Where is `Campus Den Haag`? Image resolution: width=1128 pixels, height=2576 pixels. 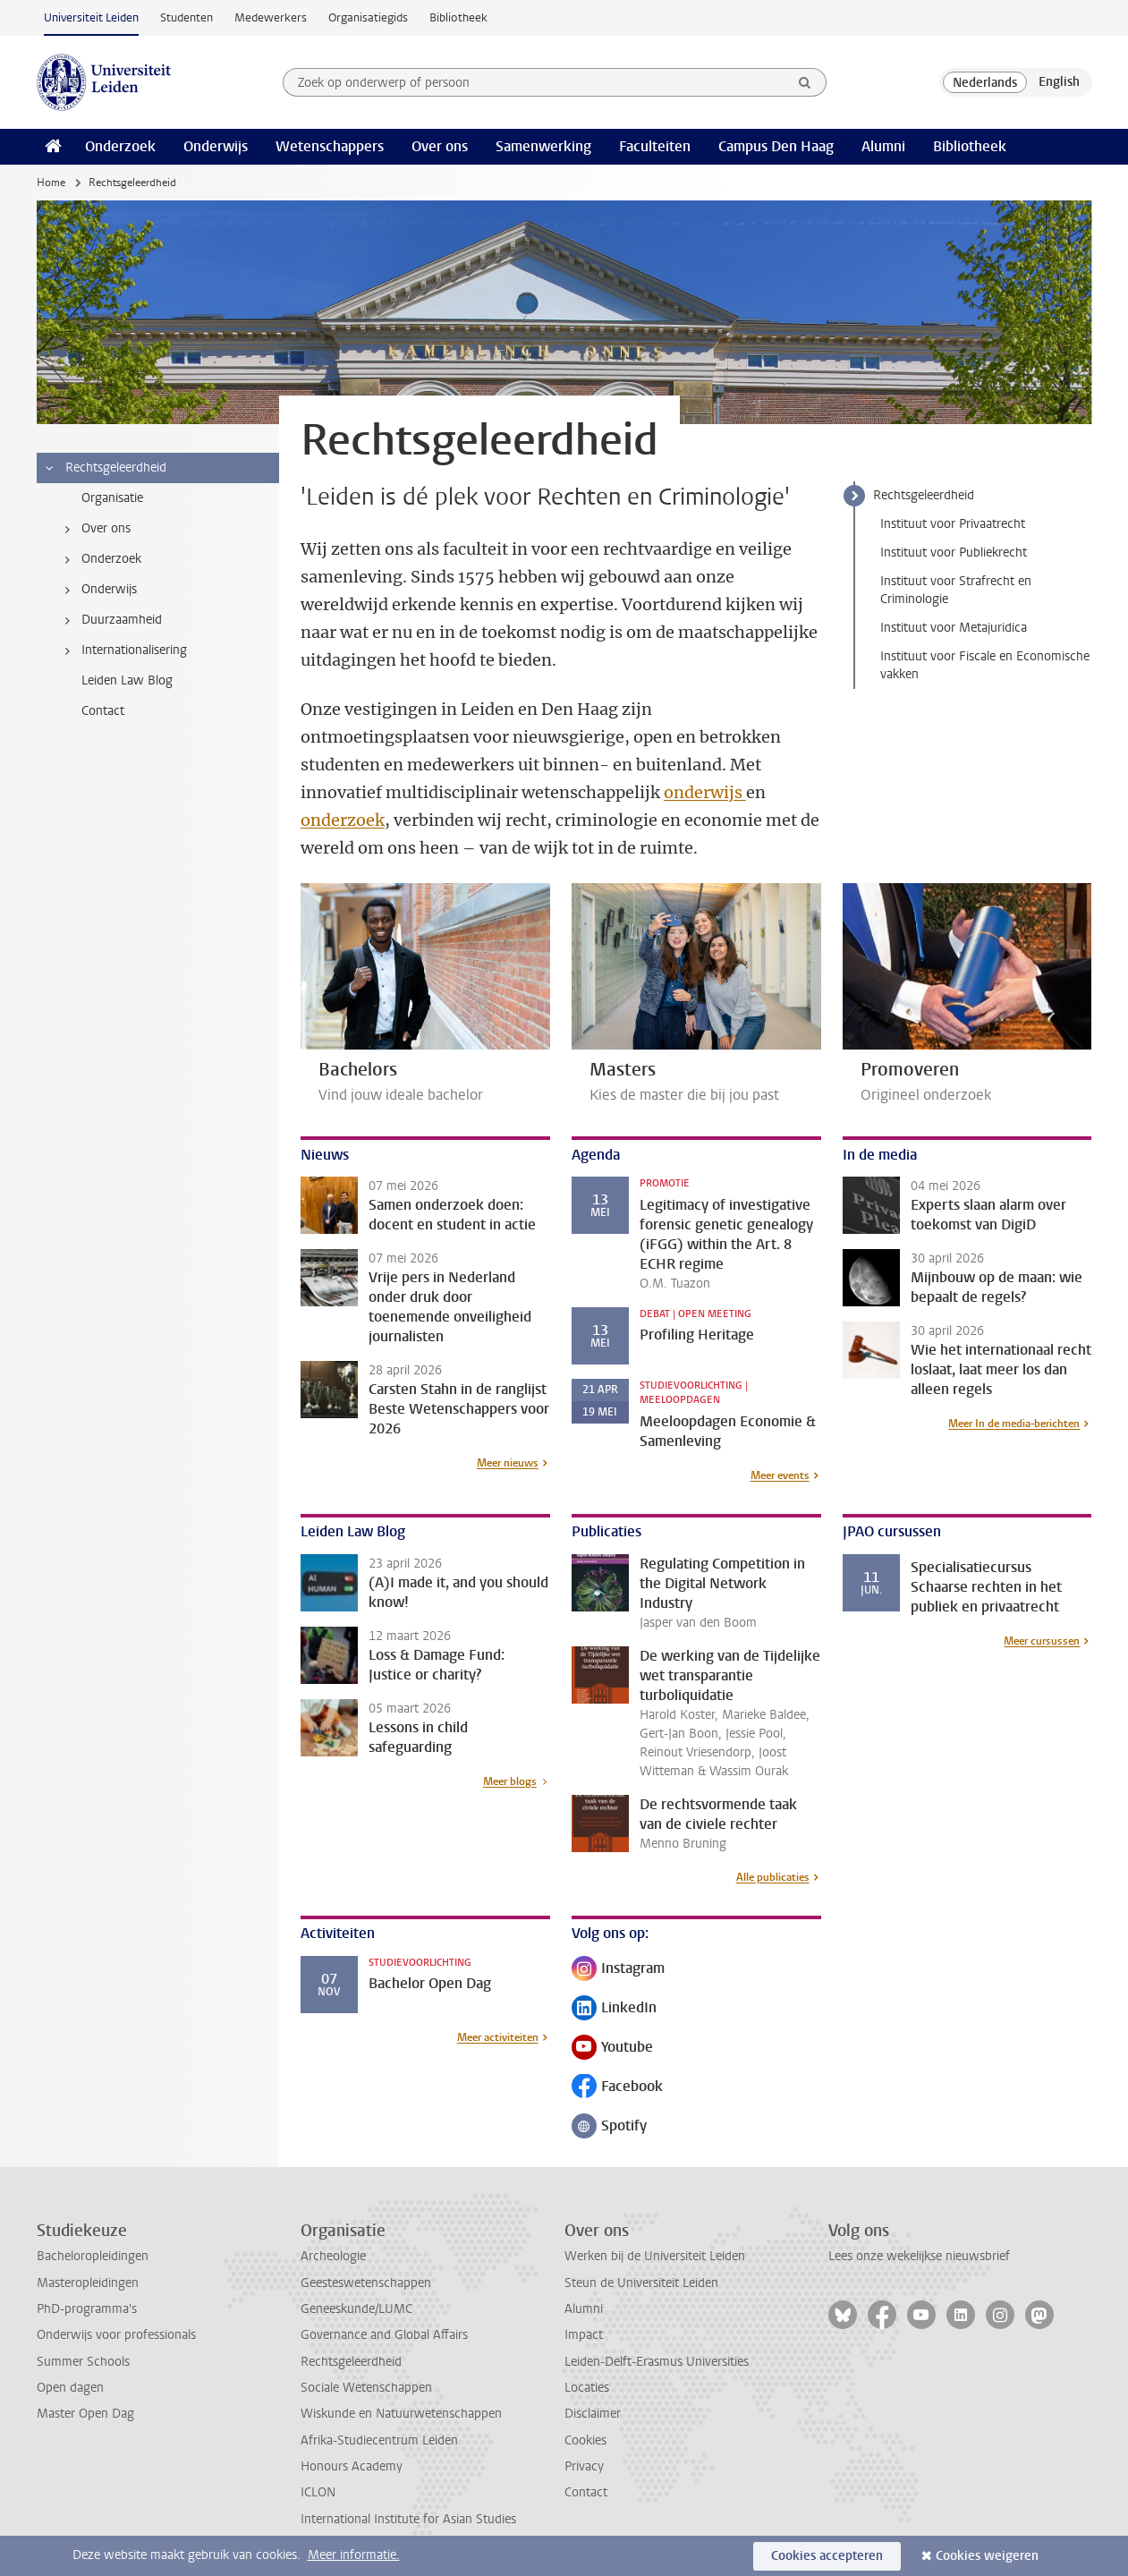 Campus Den Haag is located at coordinates (776, 146).